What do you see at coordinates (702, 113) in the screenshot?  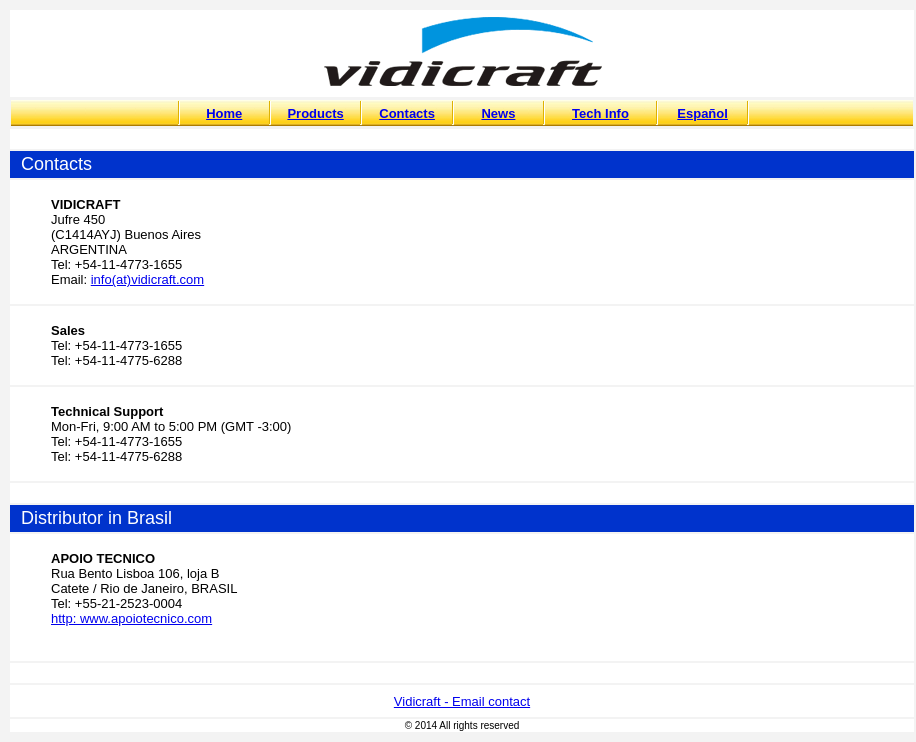 I see `Español` at bounding box center [702, 113].